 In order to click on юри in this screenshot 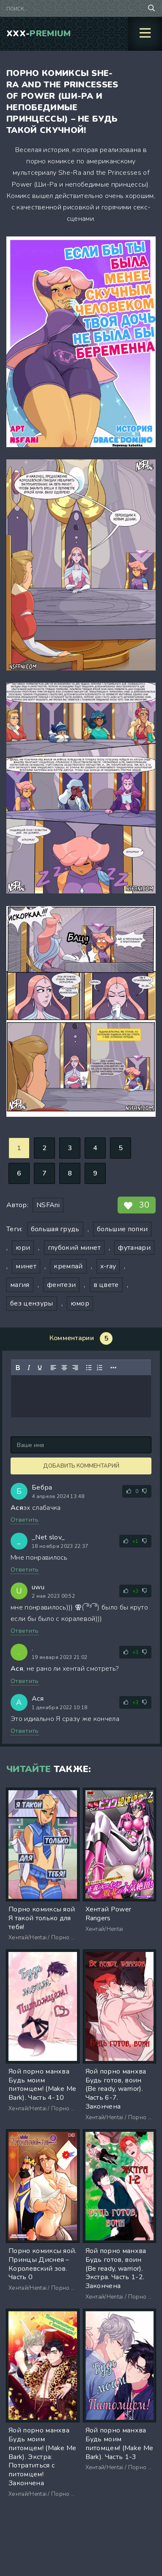, I will do `click(23, 1247)`.